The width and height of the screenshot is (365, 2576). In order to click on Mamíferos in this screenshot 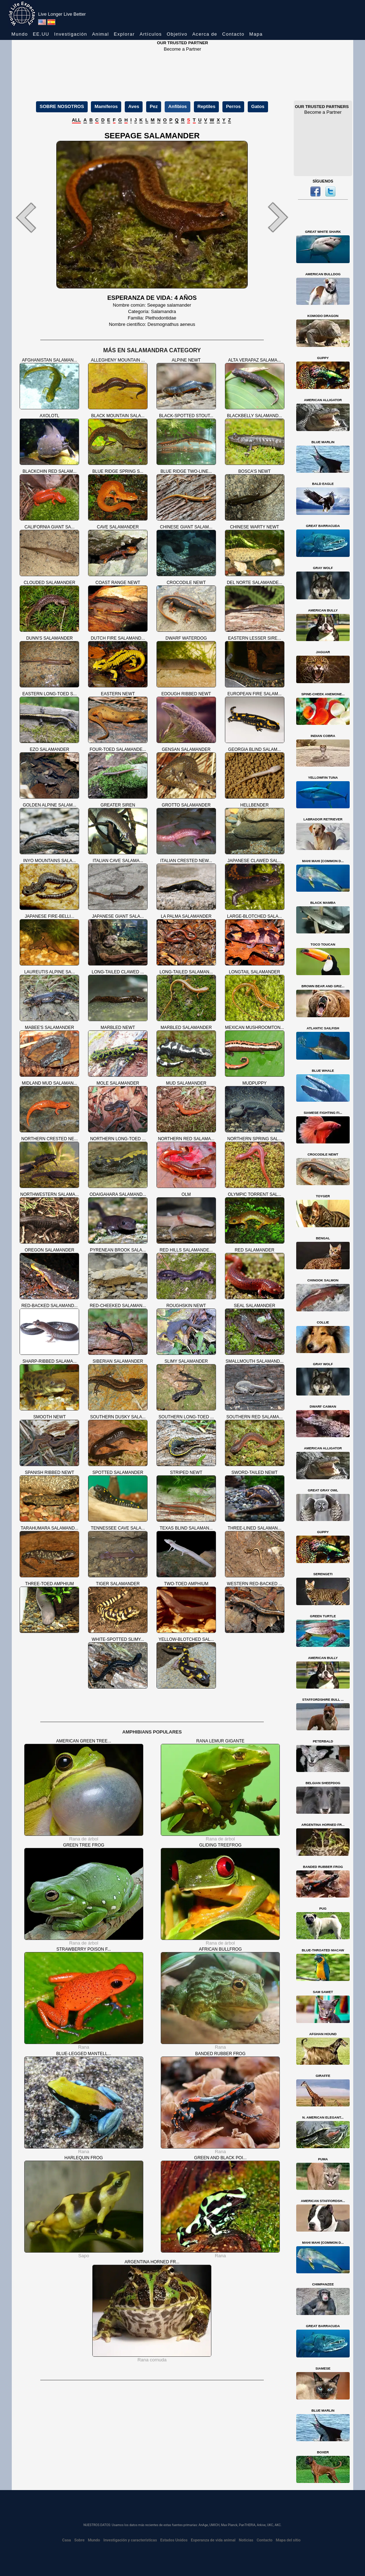, I will do `click(106, 106)`.